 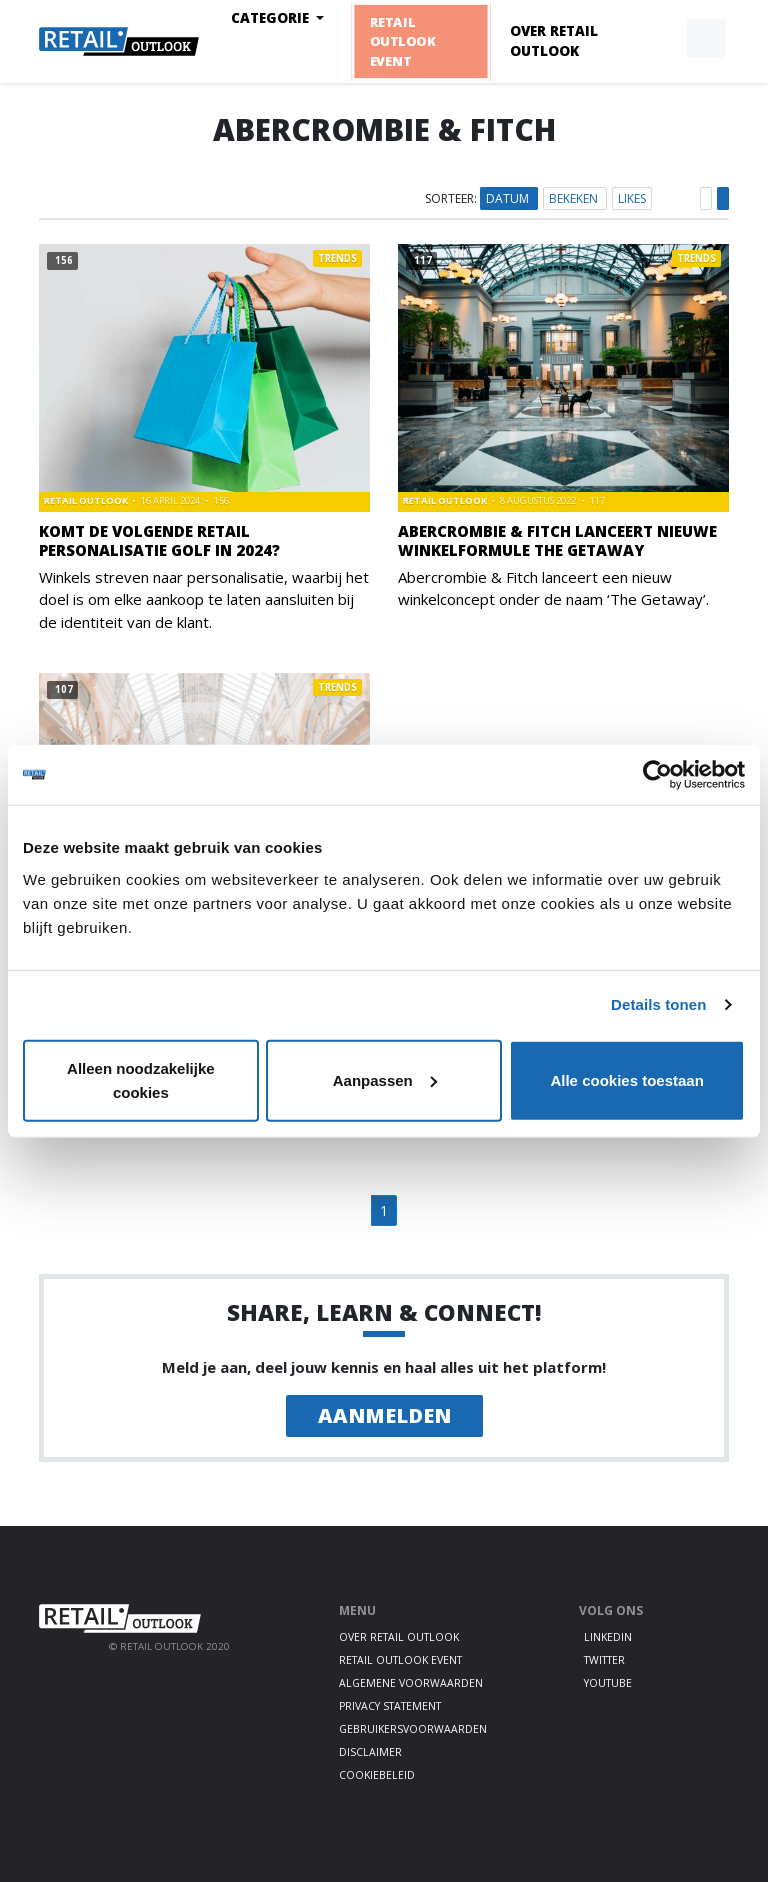 What do you see at coordinates (608, 1683) in the screenshot?
I see `Youtube` at bounding box center [608, 1683].